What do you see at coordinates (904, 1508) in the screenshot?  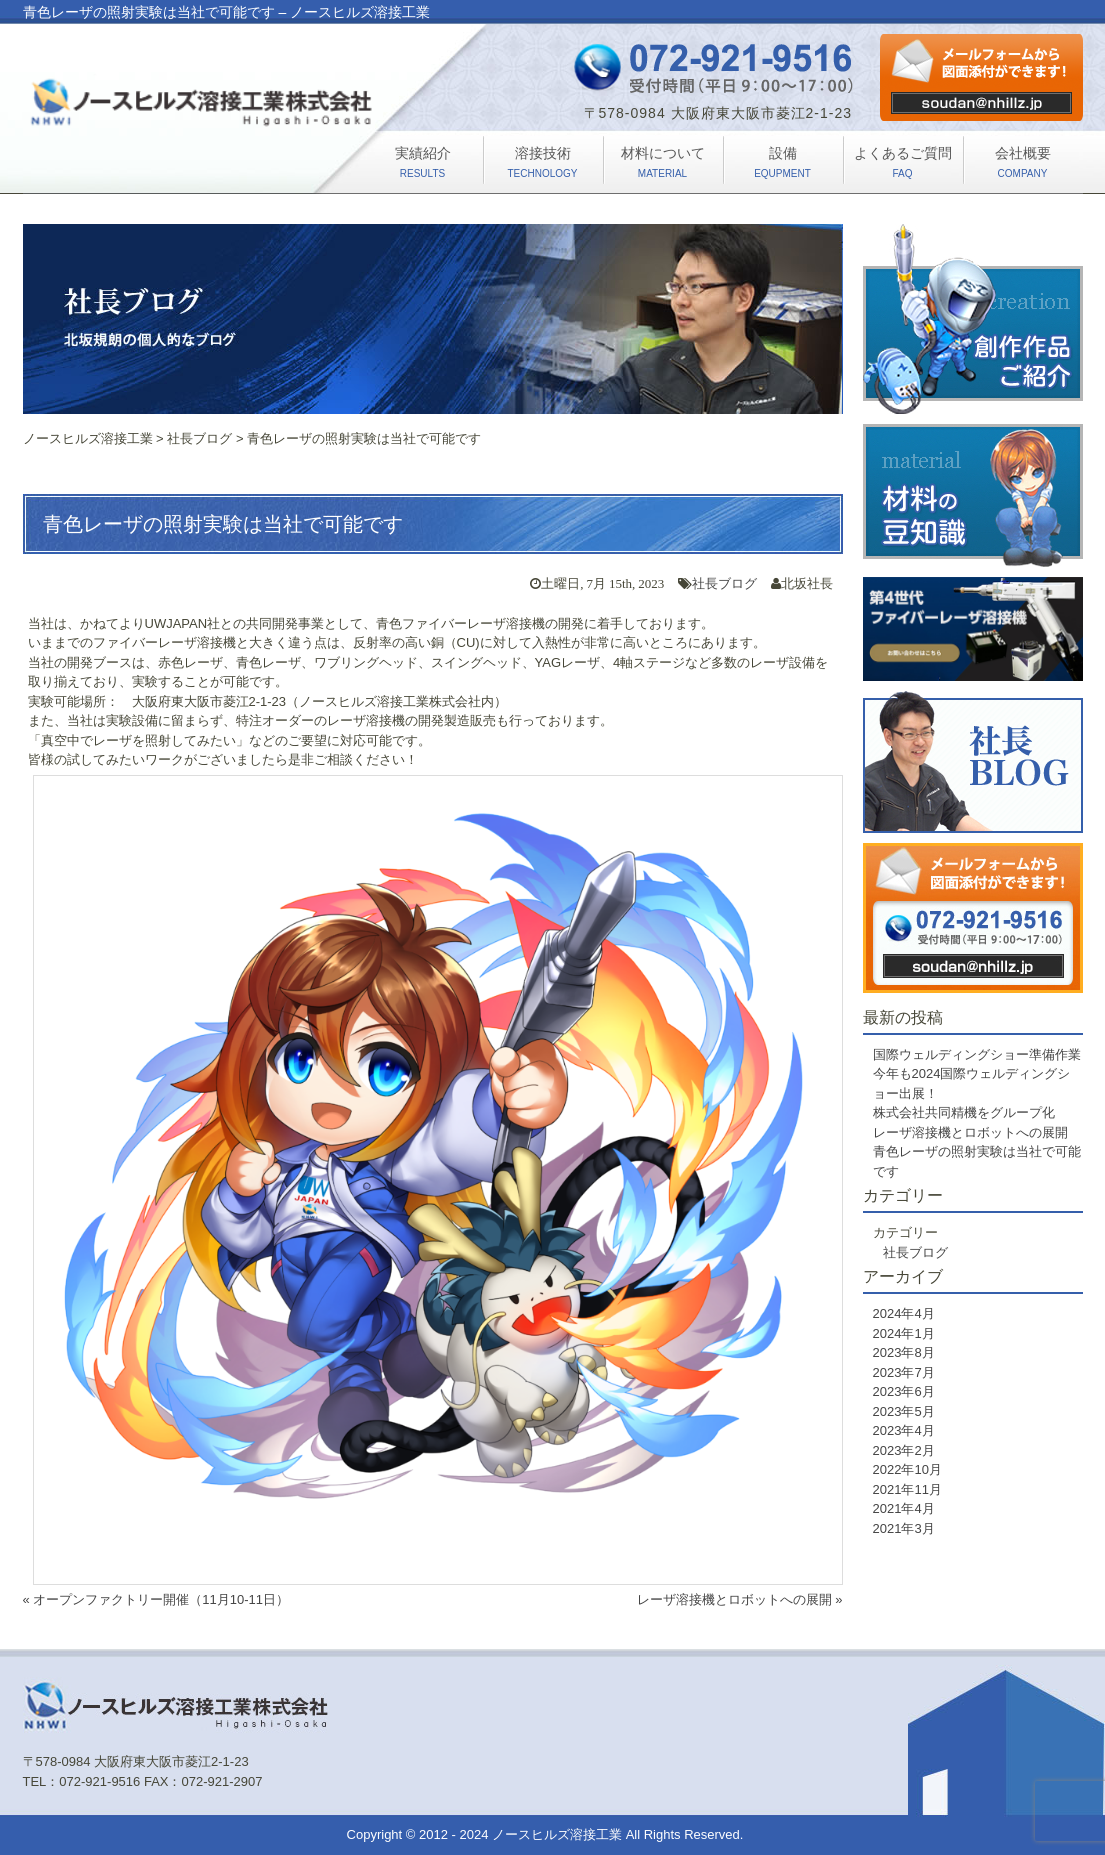 I see `2021年4月` at bounding box center [904, 1508].